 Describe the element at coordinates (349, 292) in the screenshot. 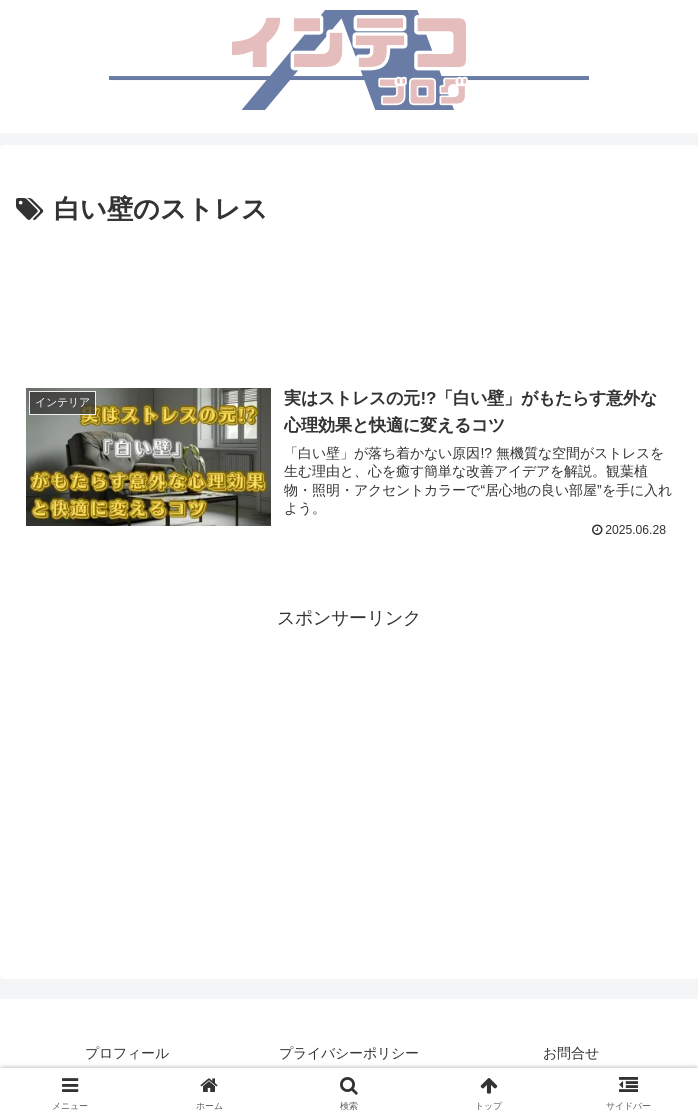

I see `[Advertisement]` at that location.